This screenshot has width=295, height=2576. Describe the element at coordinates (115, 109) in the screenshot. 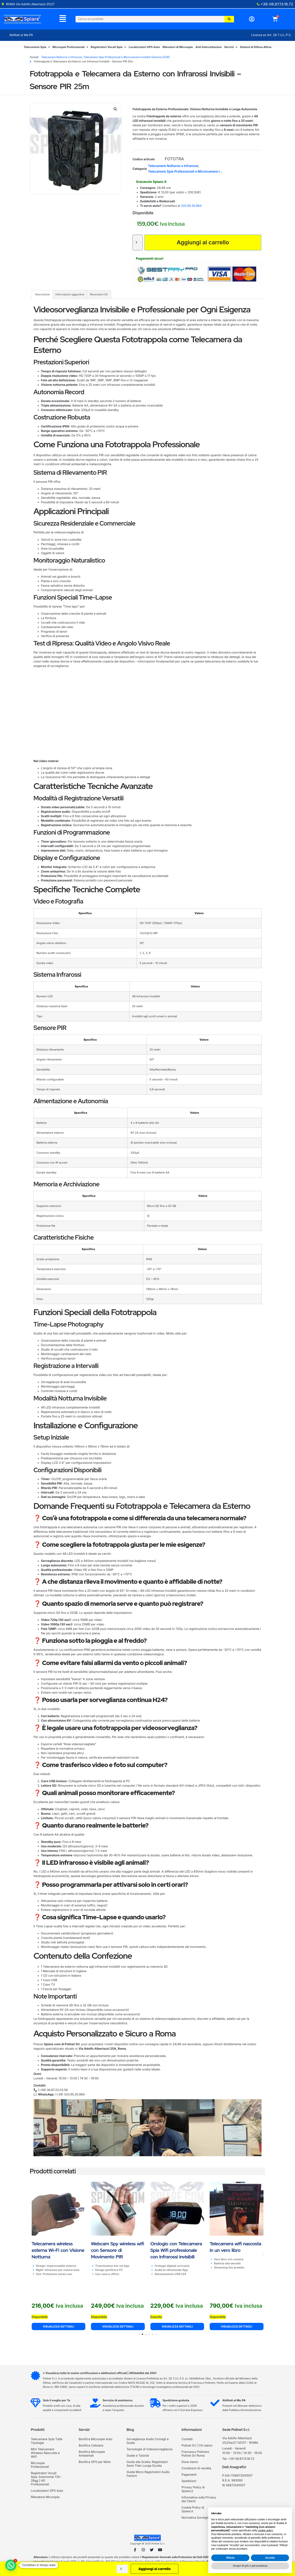

I see `[button]` at that location.